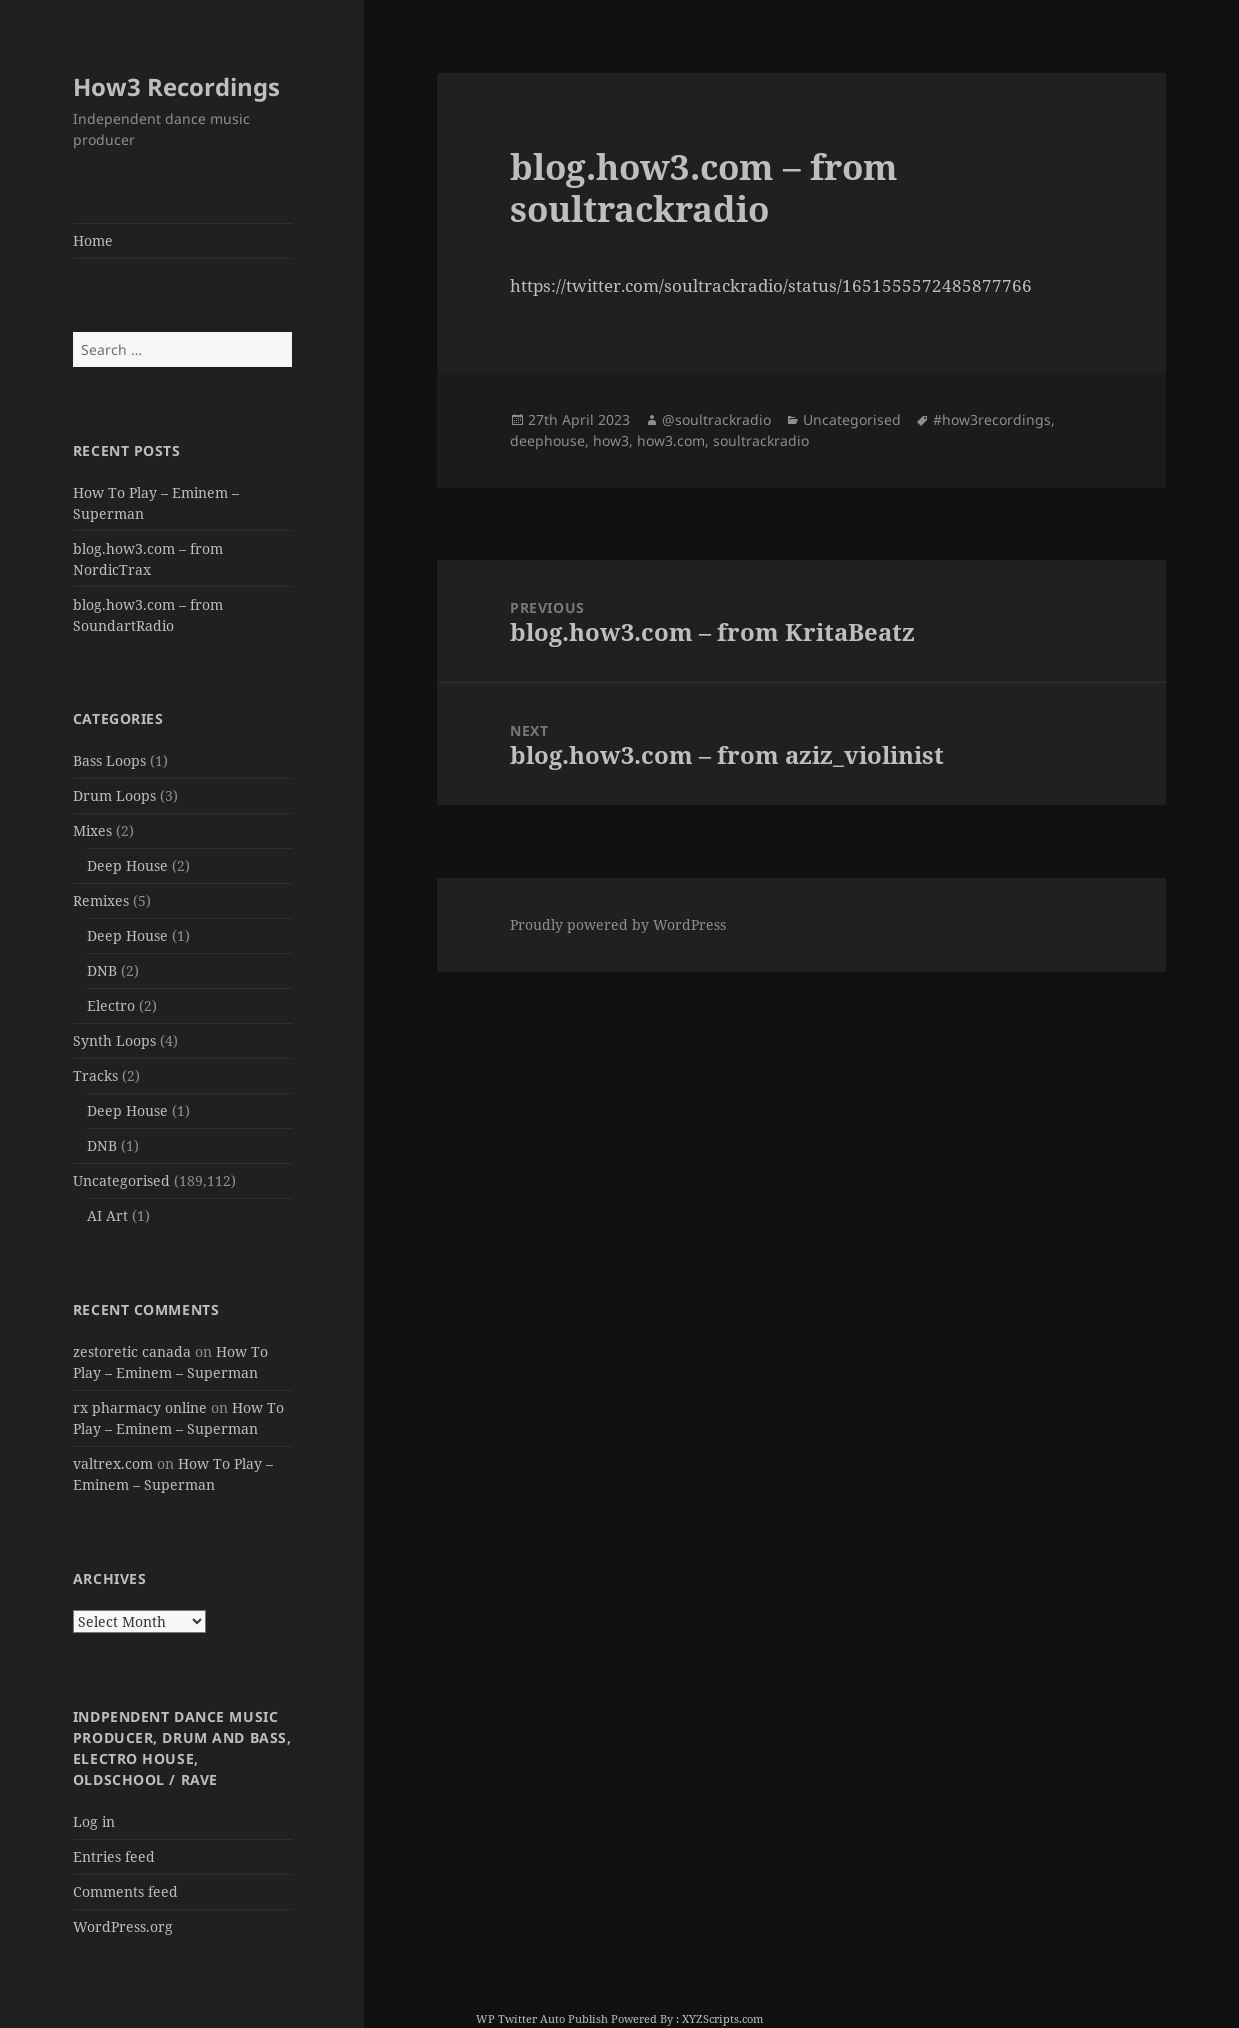 This screenshot has height=2028, width=1239. I want to click on deephouse, so click(547, 440).